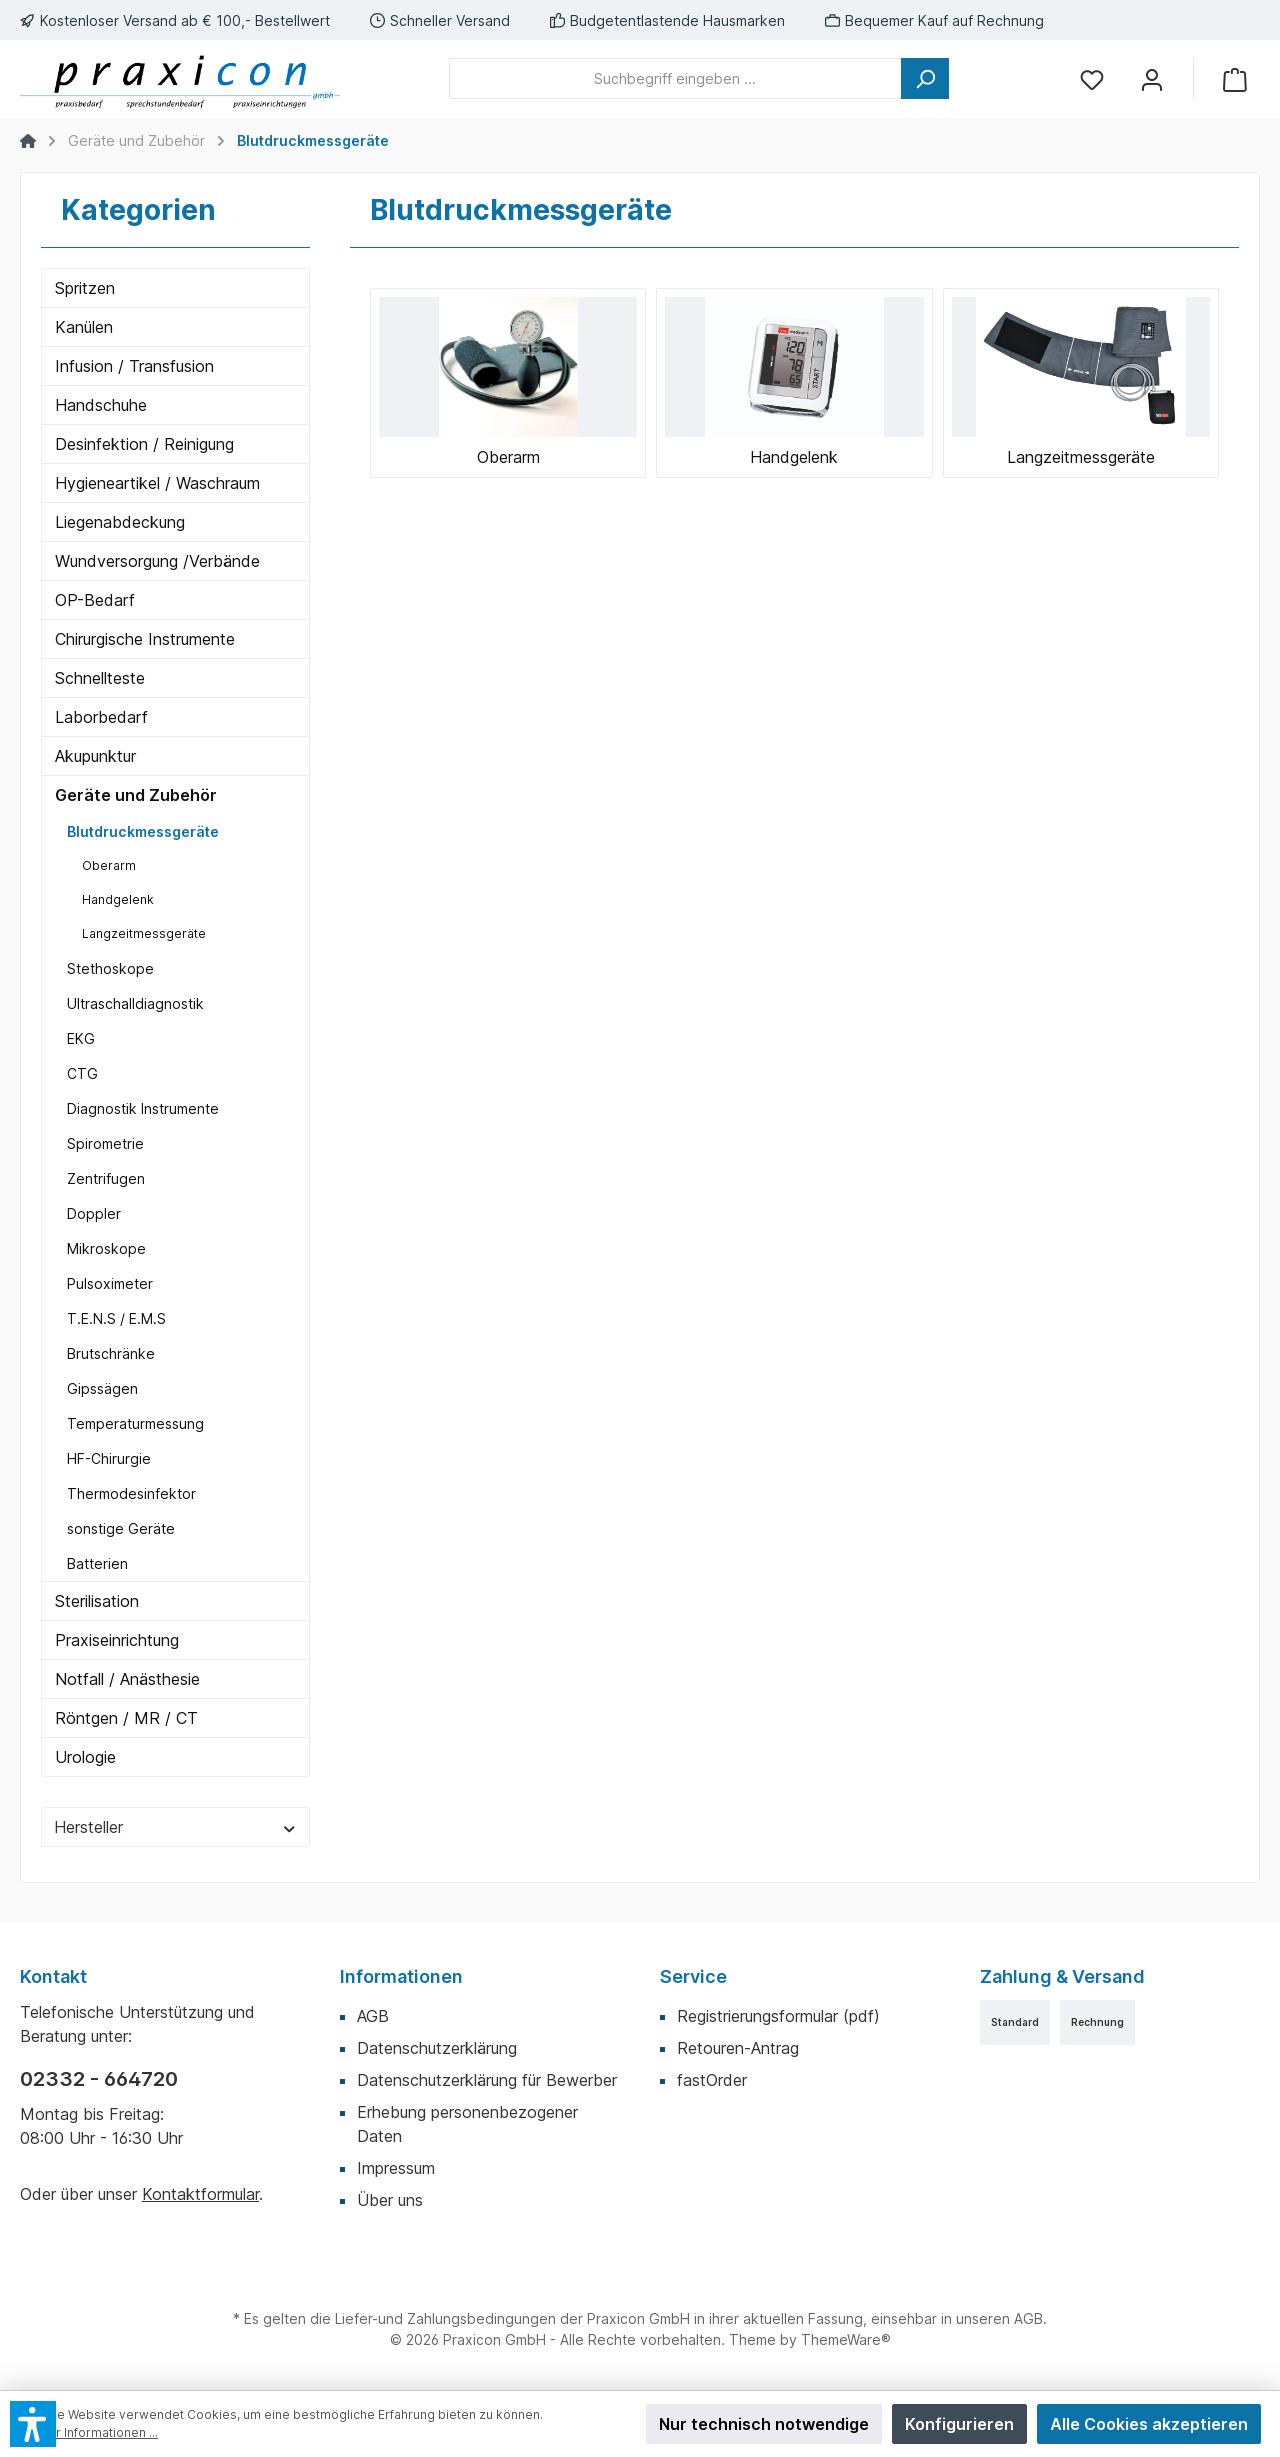  I want to click on HF-Chirurgie, so click(109, 1458).